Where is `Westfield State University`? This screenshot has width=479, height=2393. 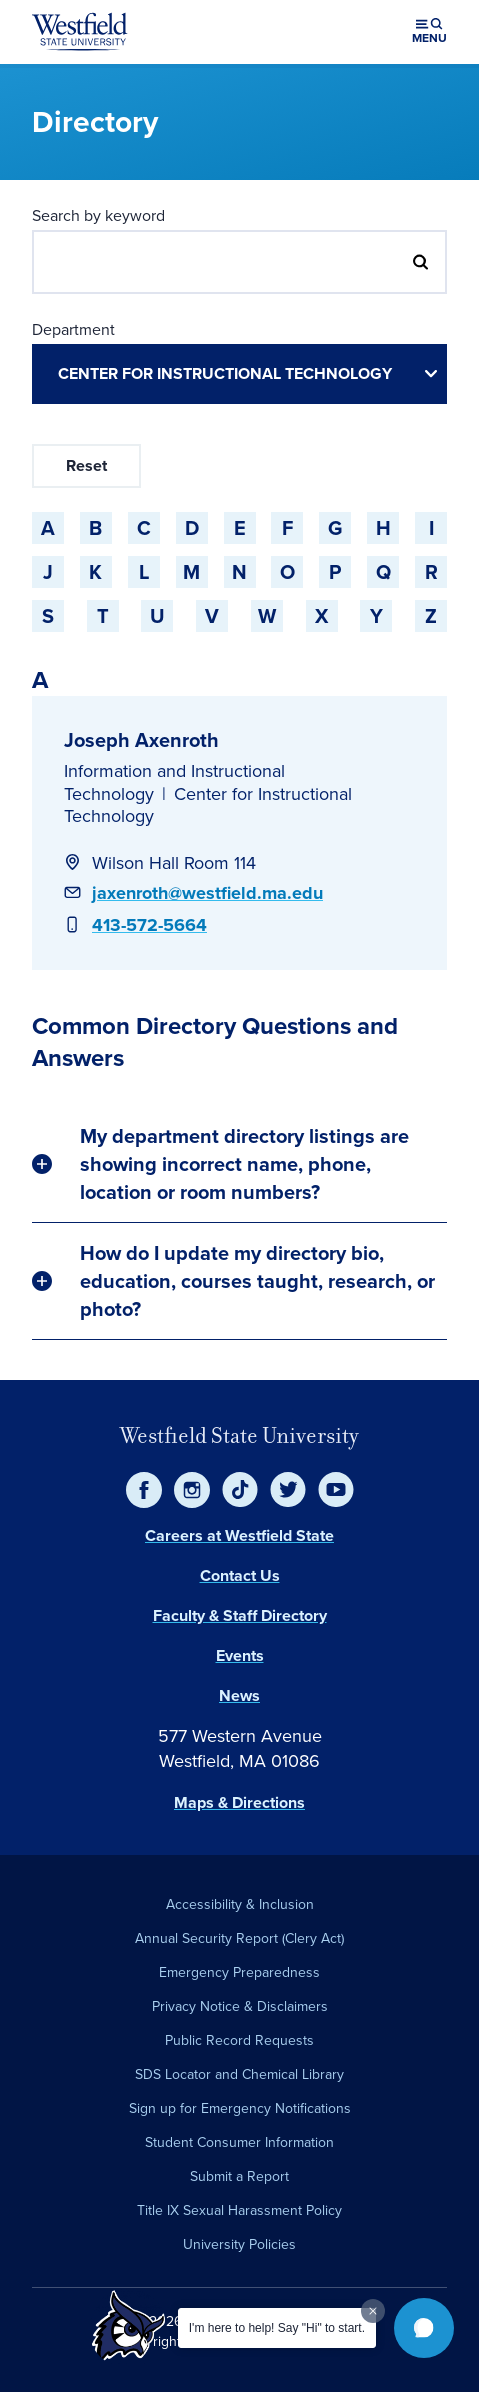 Westfield State University is located at coordinates (239, 1435).